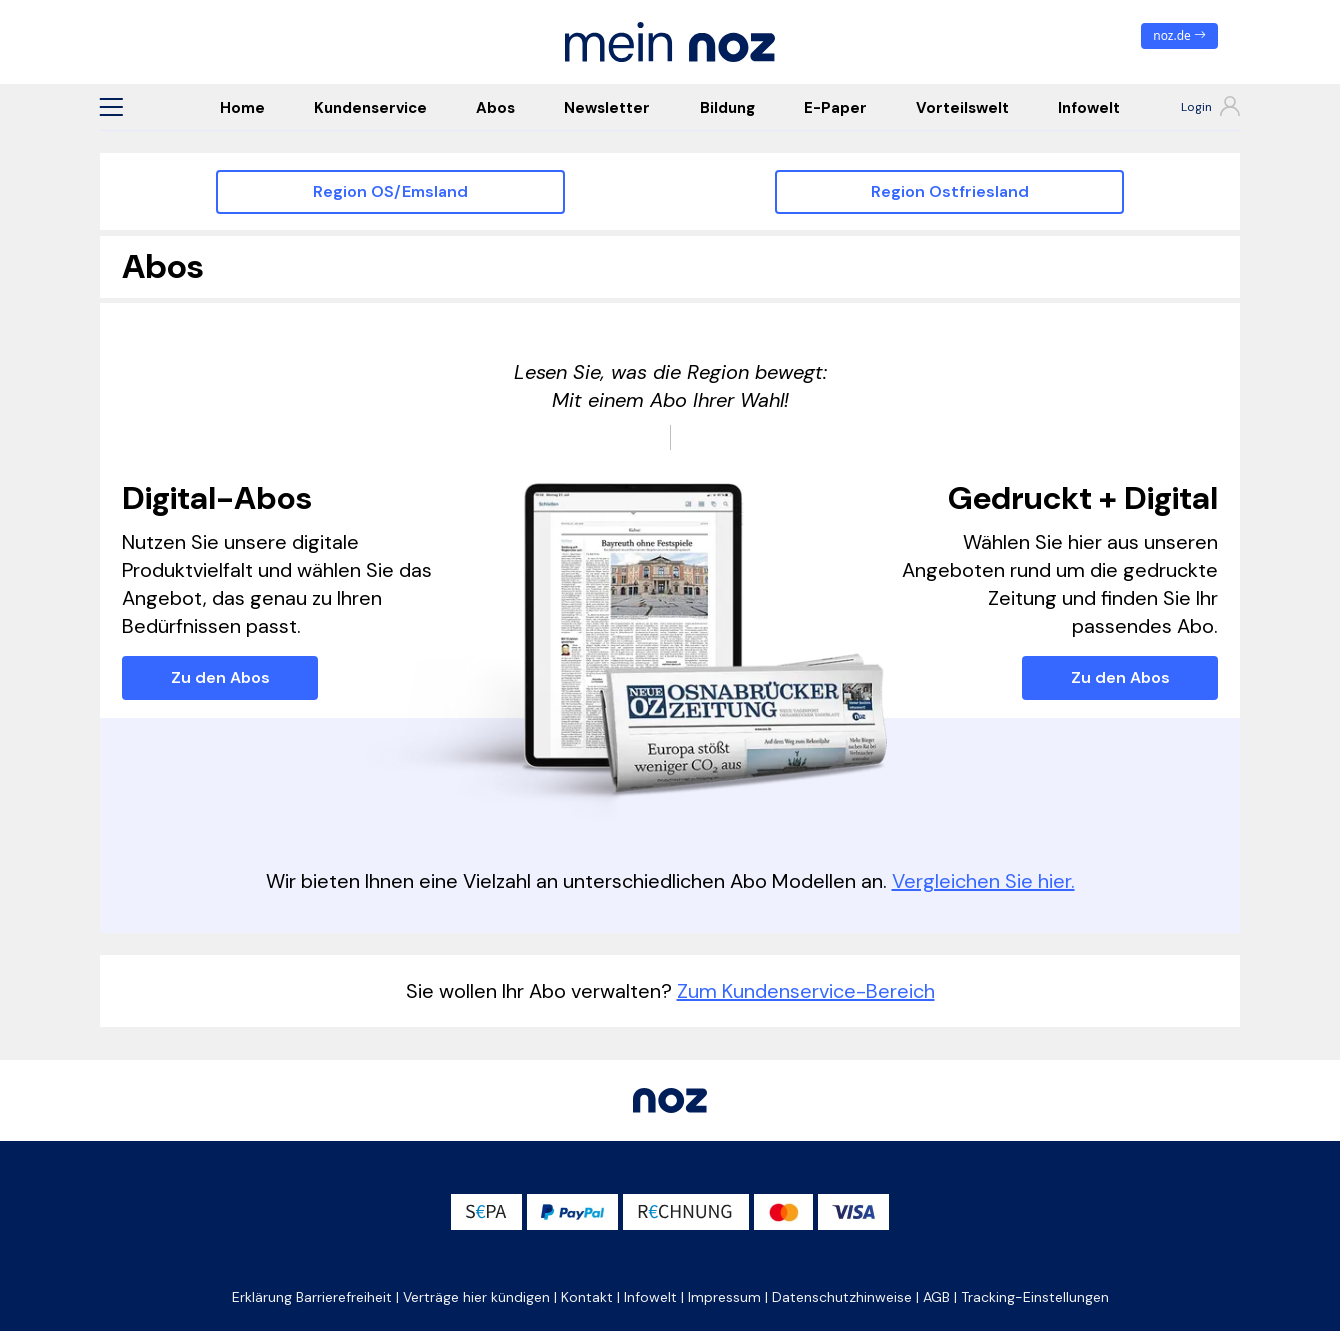 This screenshot has width=1340, height=1331. Describe the element at coordinates (495, 108) in the screenshot. I see `Abos` at that location.